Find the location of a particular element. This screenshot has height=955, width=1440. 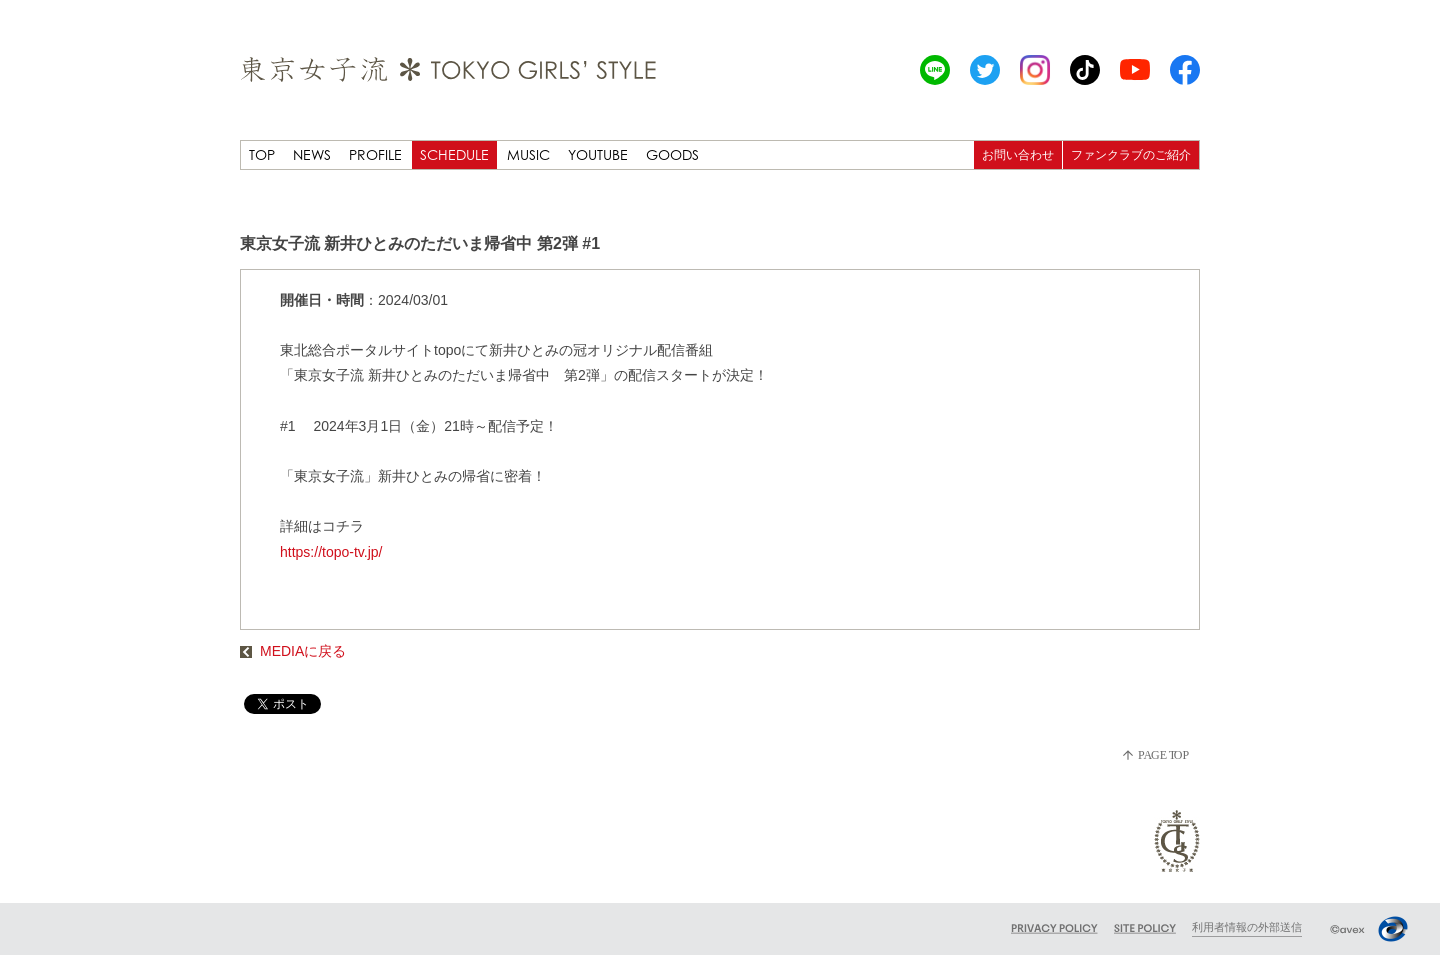

SCHEDULE is located at coordinates (454, 154).